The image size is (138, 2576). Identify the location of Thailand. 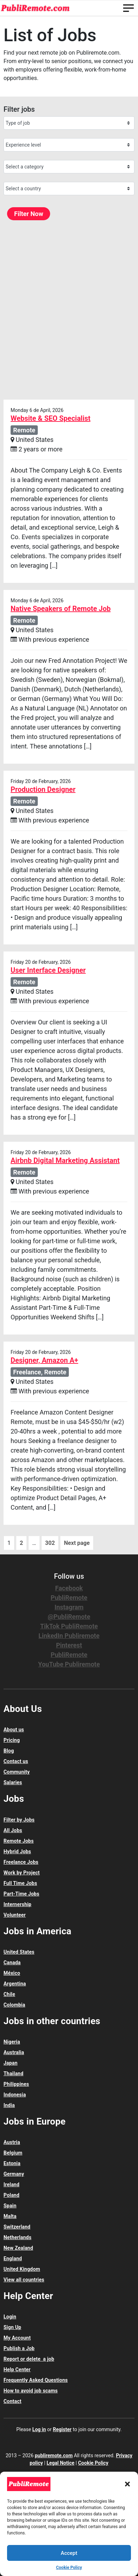
(13, 2073).